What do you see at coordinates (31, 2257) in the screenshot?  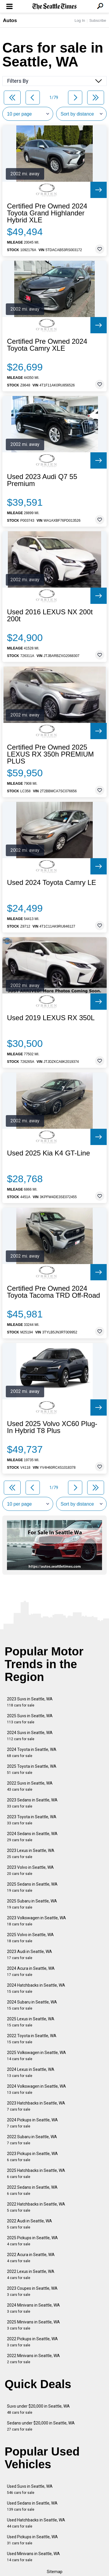 I see `2022 Acura in Seattle, WA` at bounding box center [31, 2257].